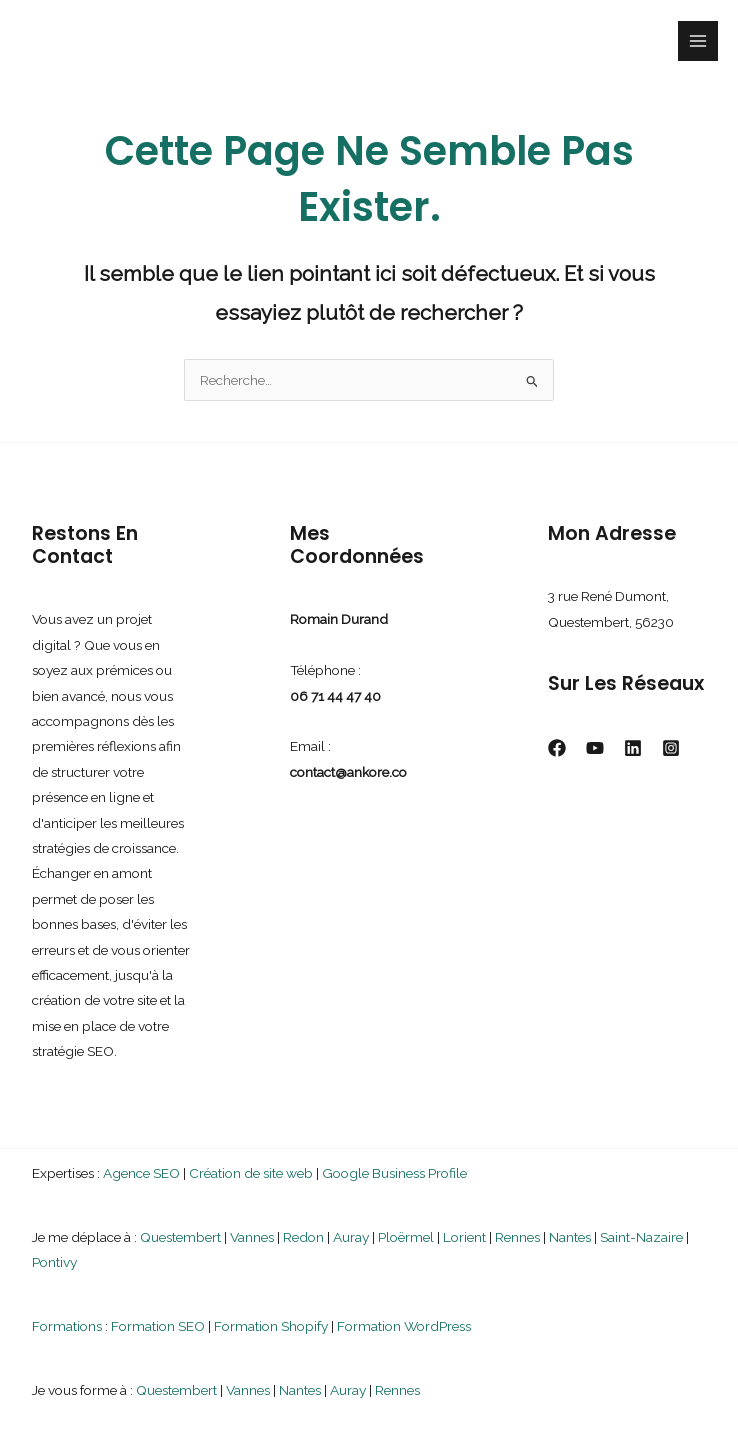 This screenshot has height=1439, width=738. What do you see at coordinates (570, 1237) in the screenshot?
I see `Nantes` at bounding box center [570, 1237].